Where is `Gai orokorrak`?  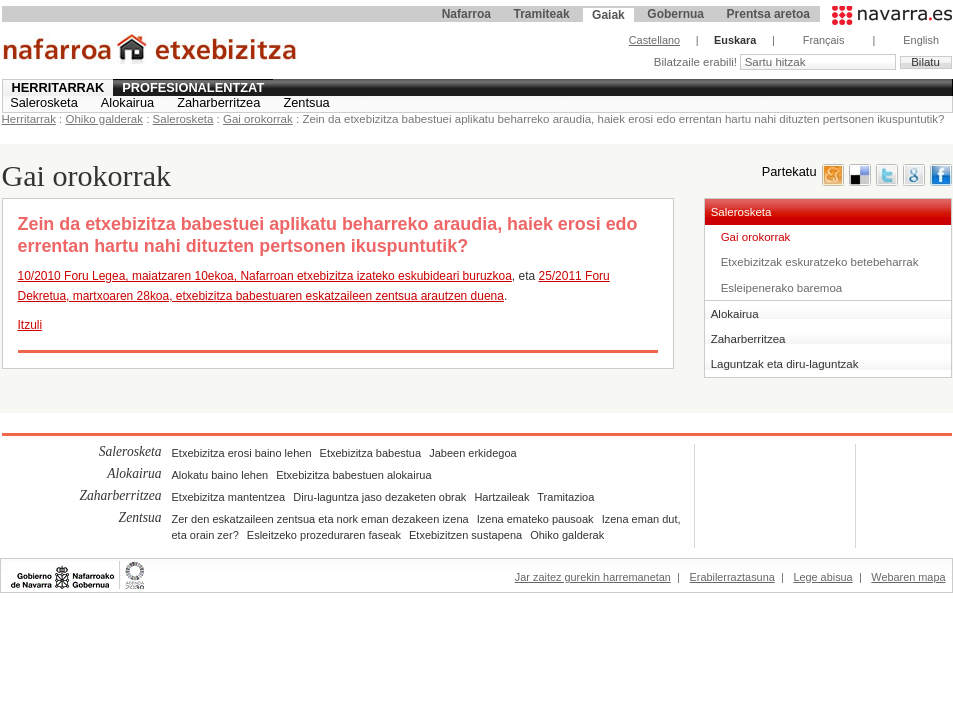
Gai orokorrak is located at coordinates (258, 119).